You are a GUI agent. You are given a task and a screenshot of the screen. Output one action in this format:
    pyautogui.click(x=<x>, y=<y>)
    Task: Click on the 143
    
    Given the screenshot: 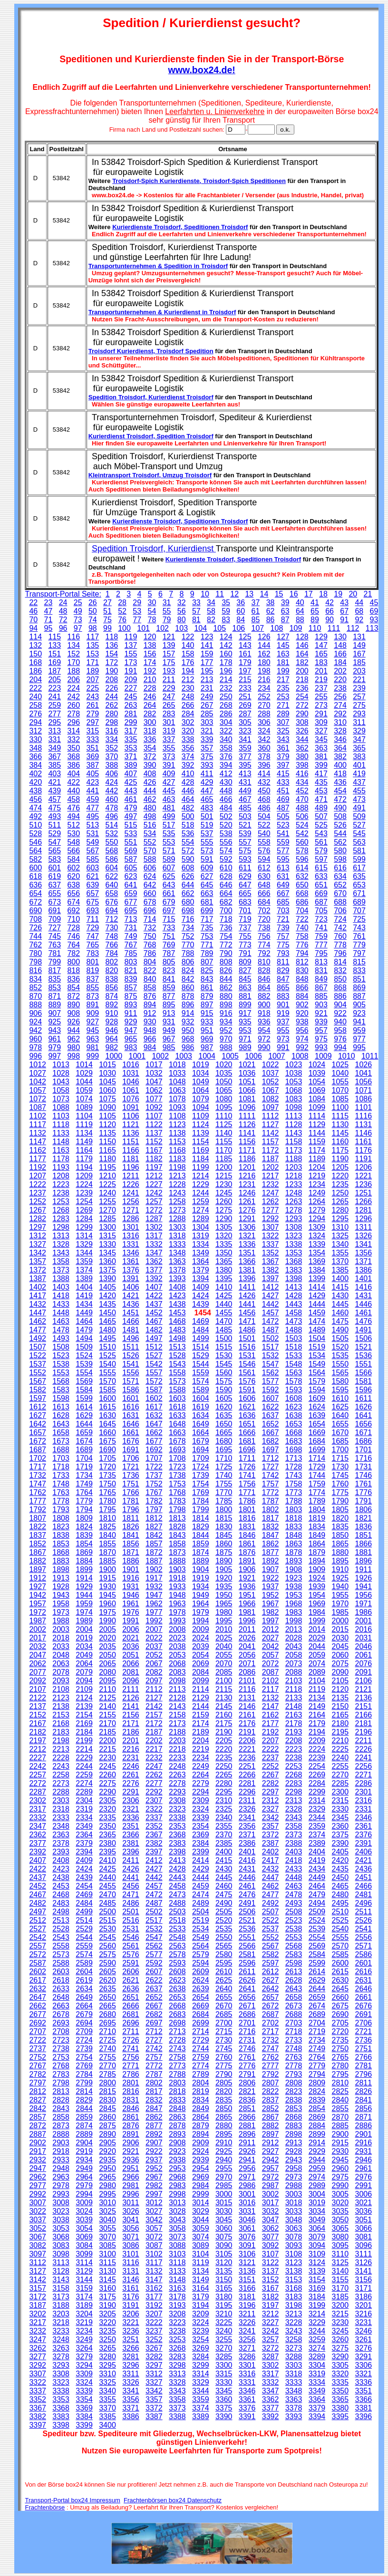 What is the action you would take?
    pyautogui.click(x=245, y=645)
    